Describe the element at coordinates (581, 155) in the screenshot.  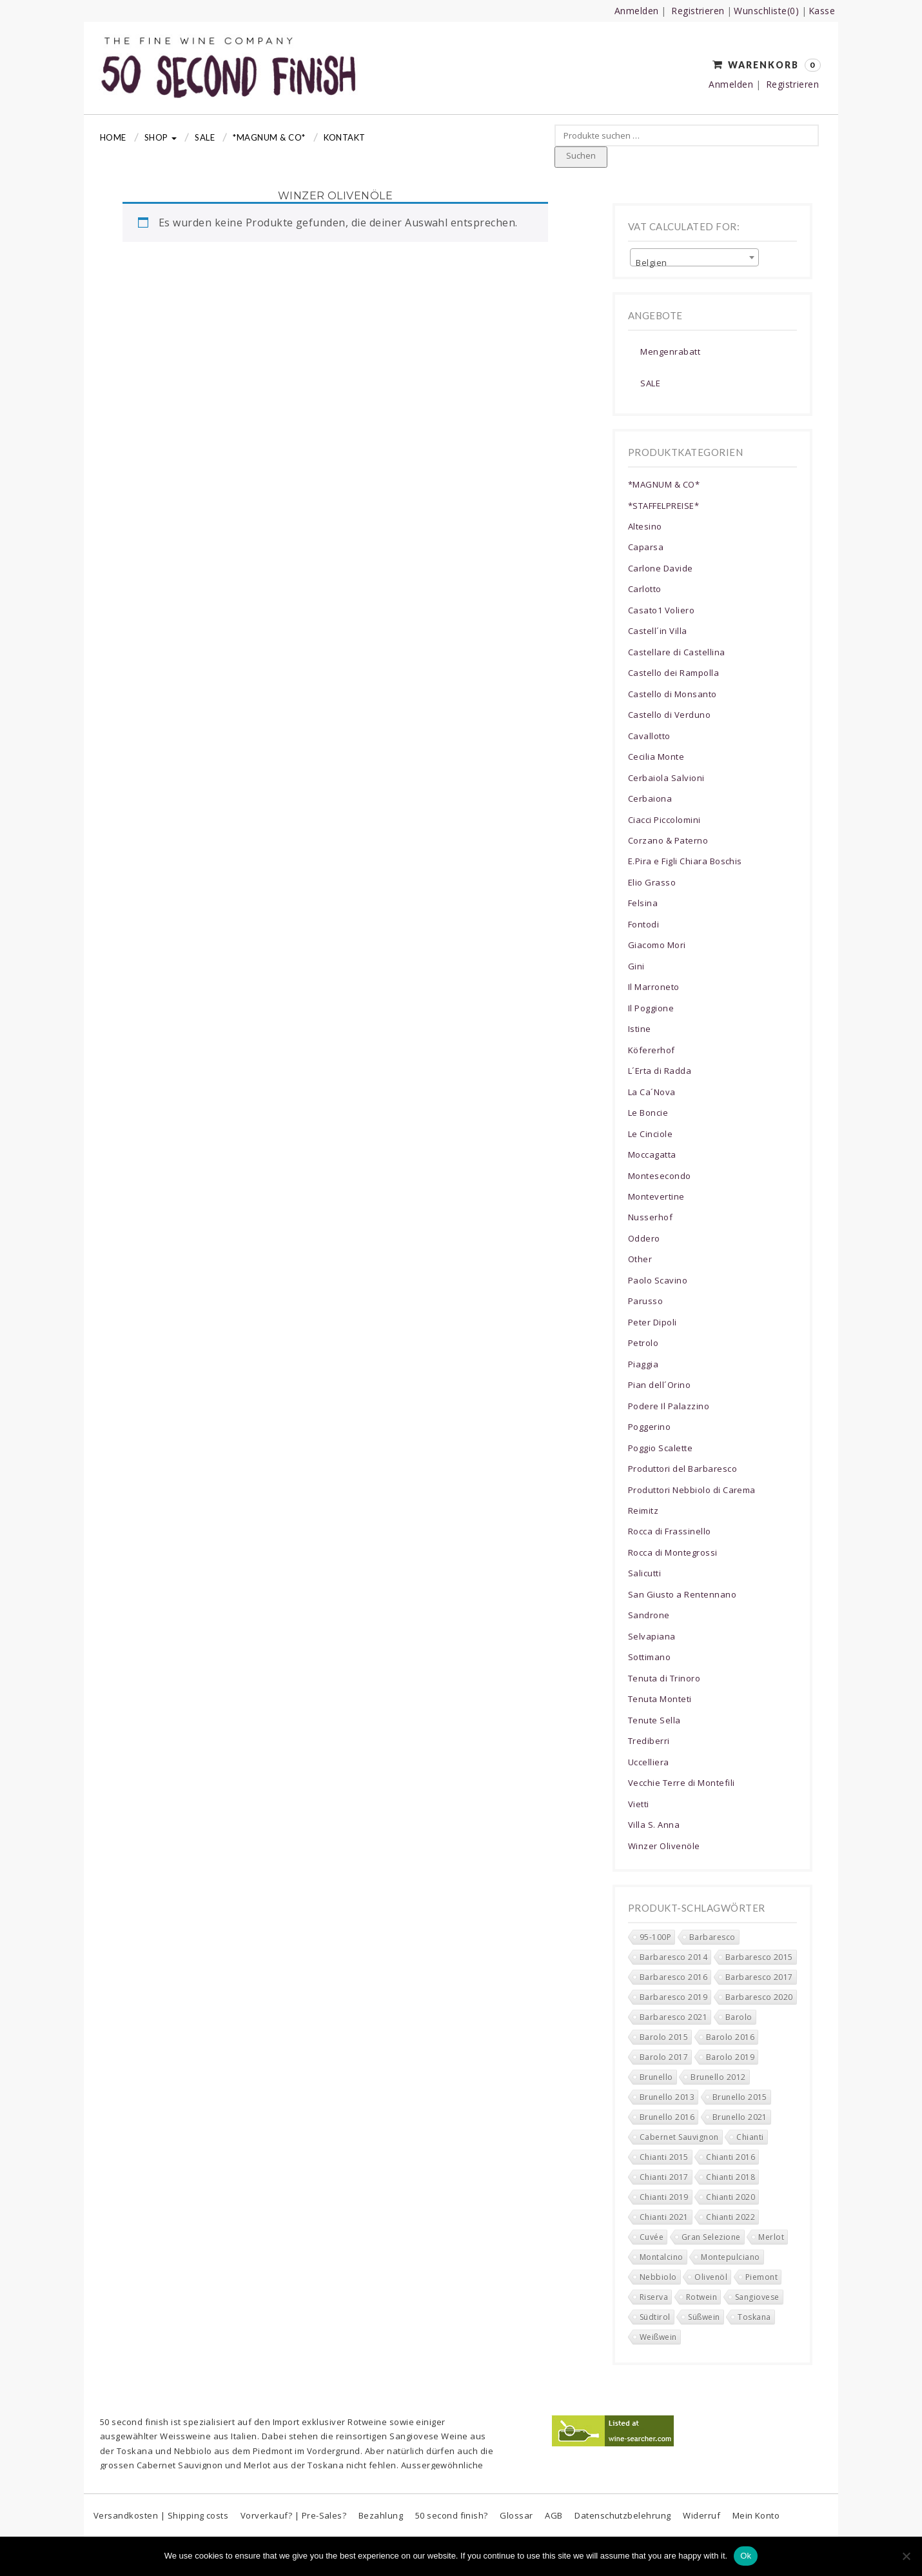
I see `Suchen` at that location.